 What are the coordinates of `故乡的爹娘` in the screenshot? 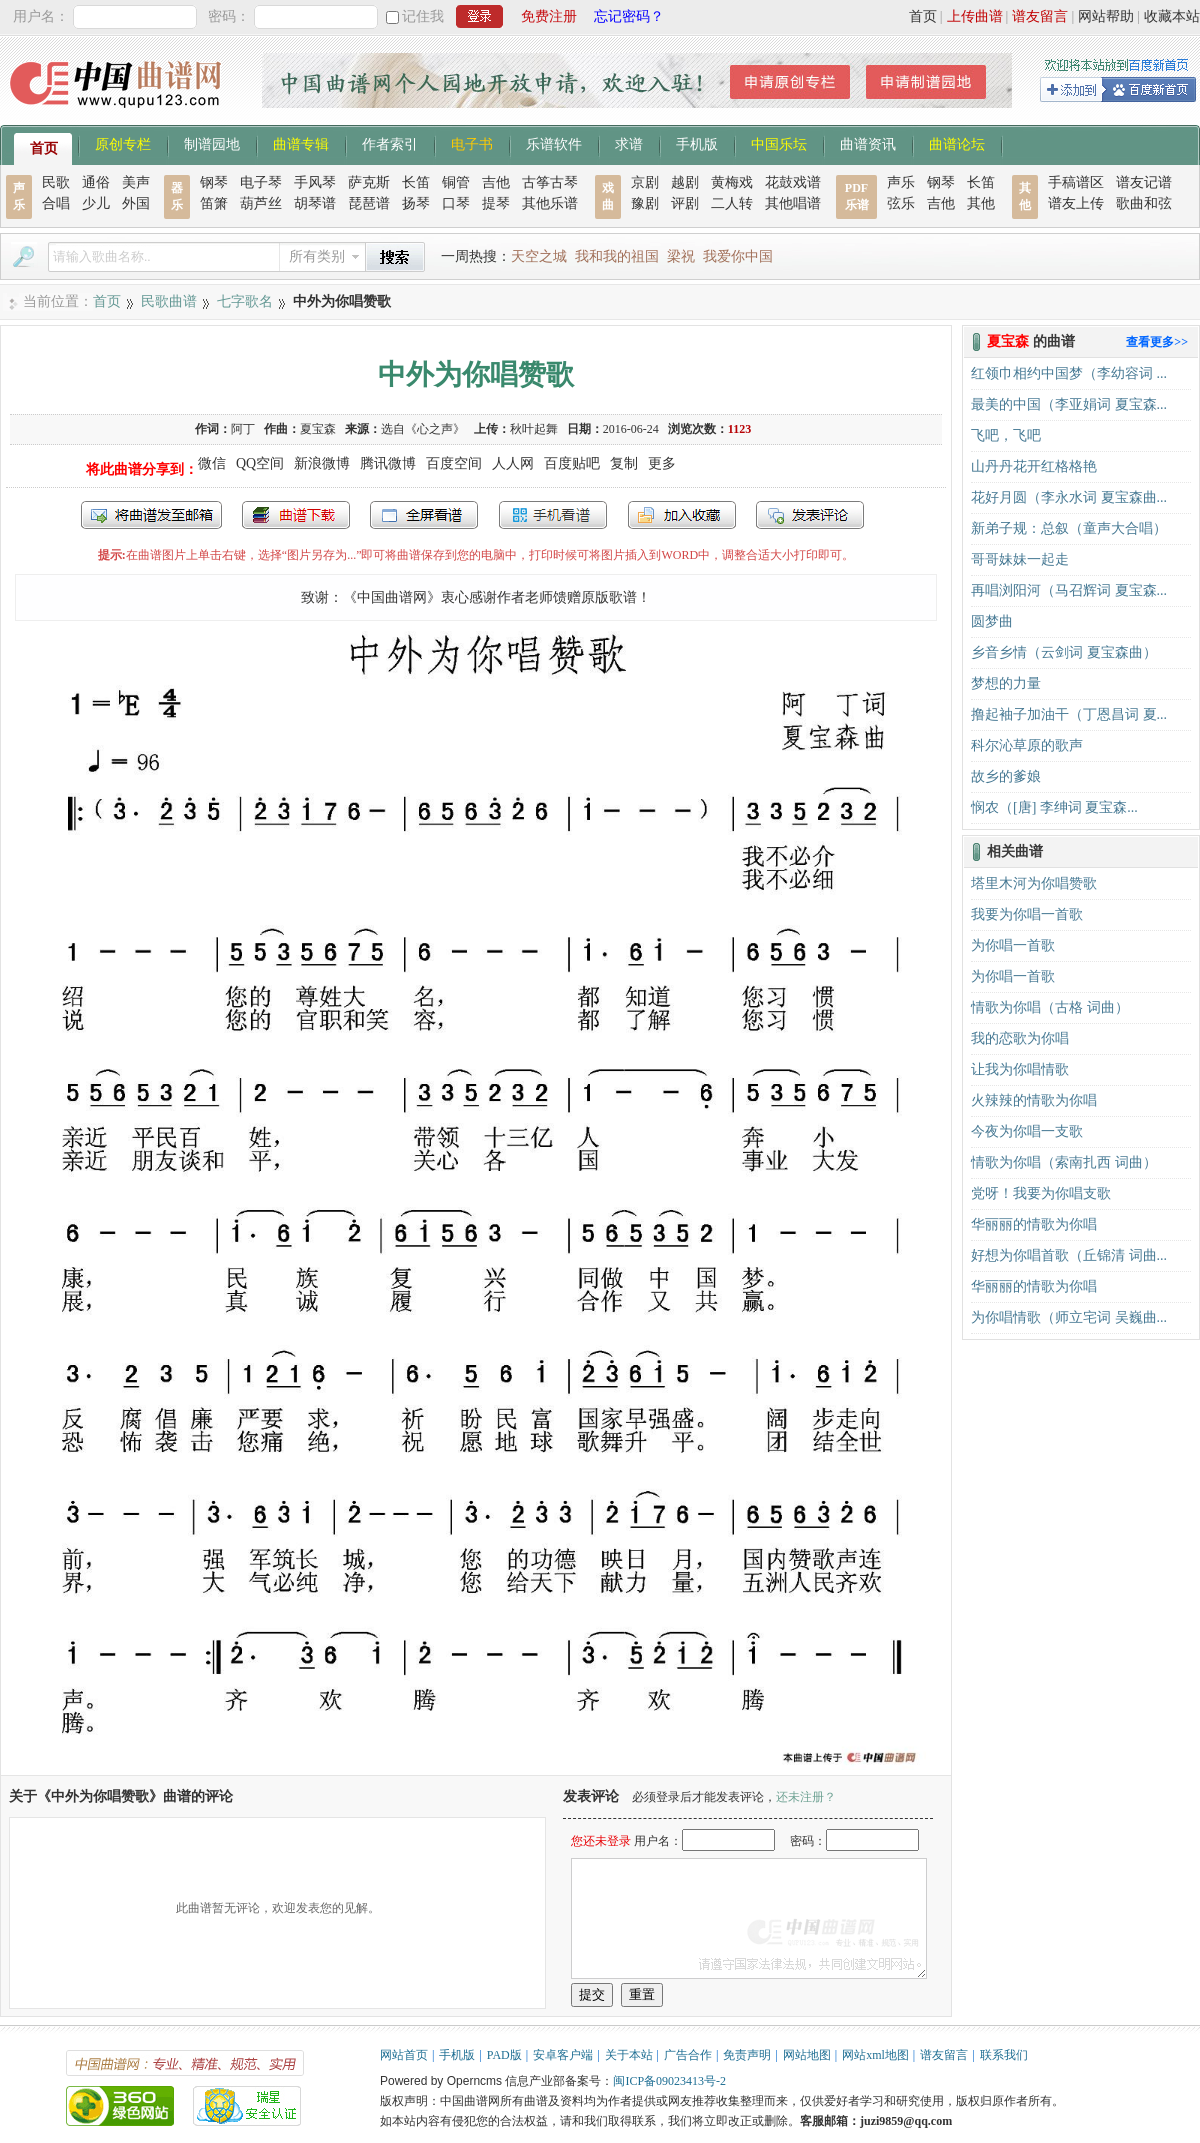 It's located at (1006, 776).